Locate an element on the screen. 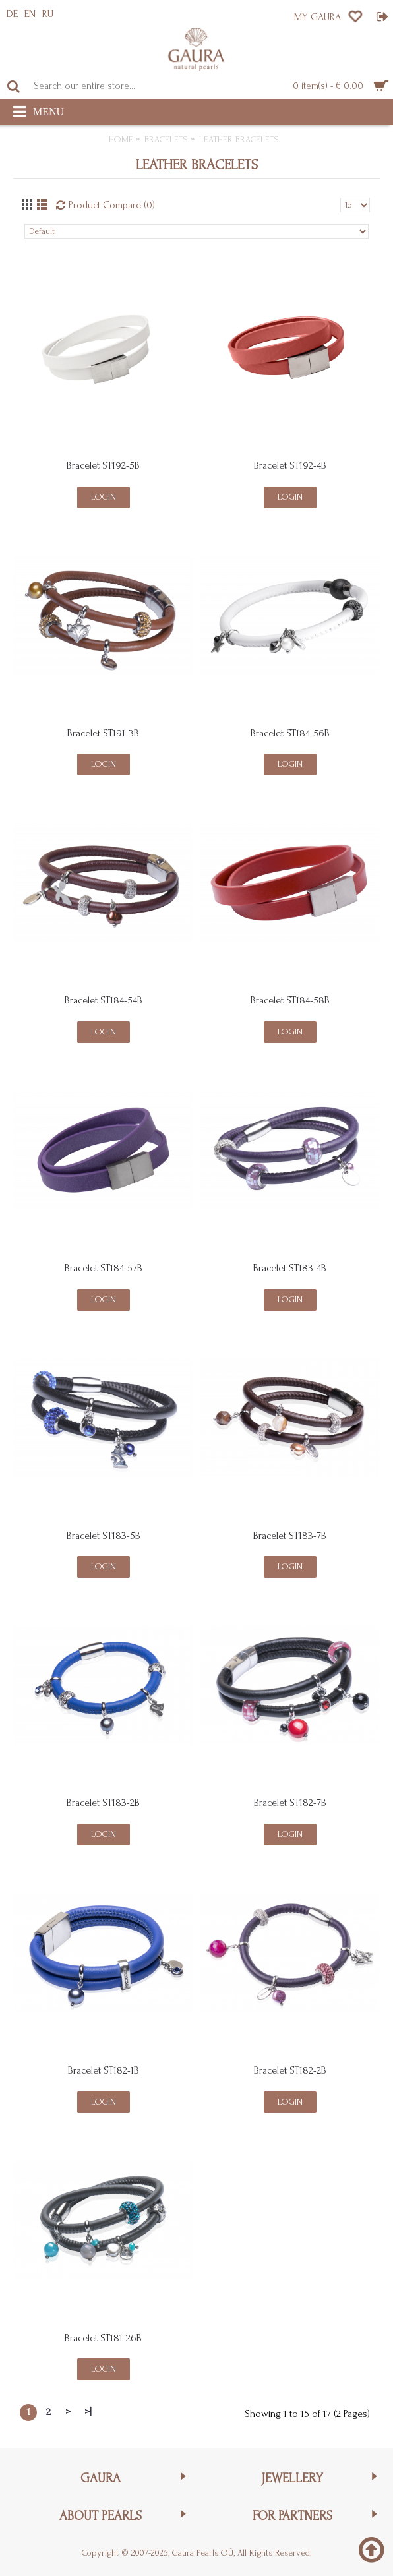 This screenshot has width=393, height=2576. Bracelet ST183-7B is located at coordinates (289, 1536).